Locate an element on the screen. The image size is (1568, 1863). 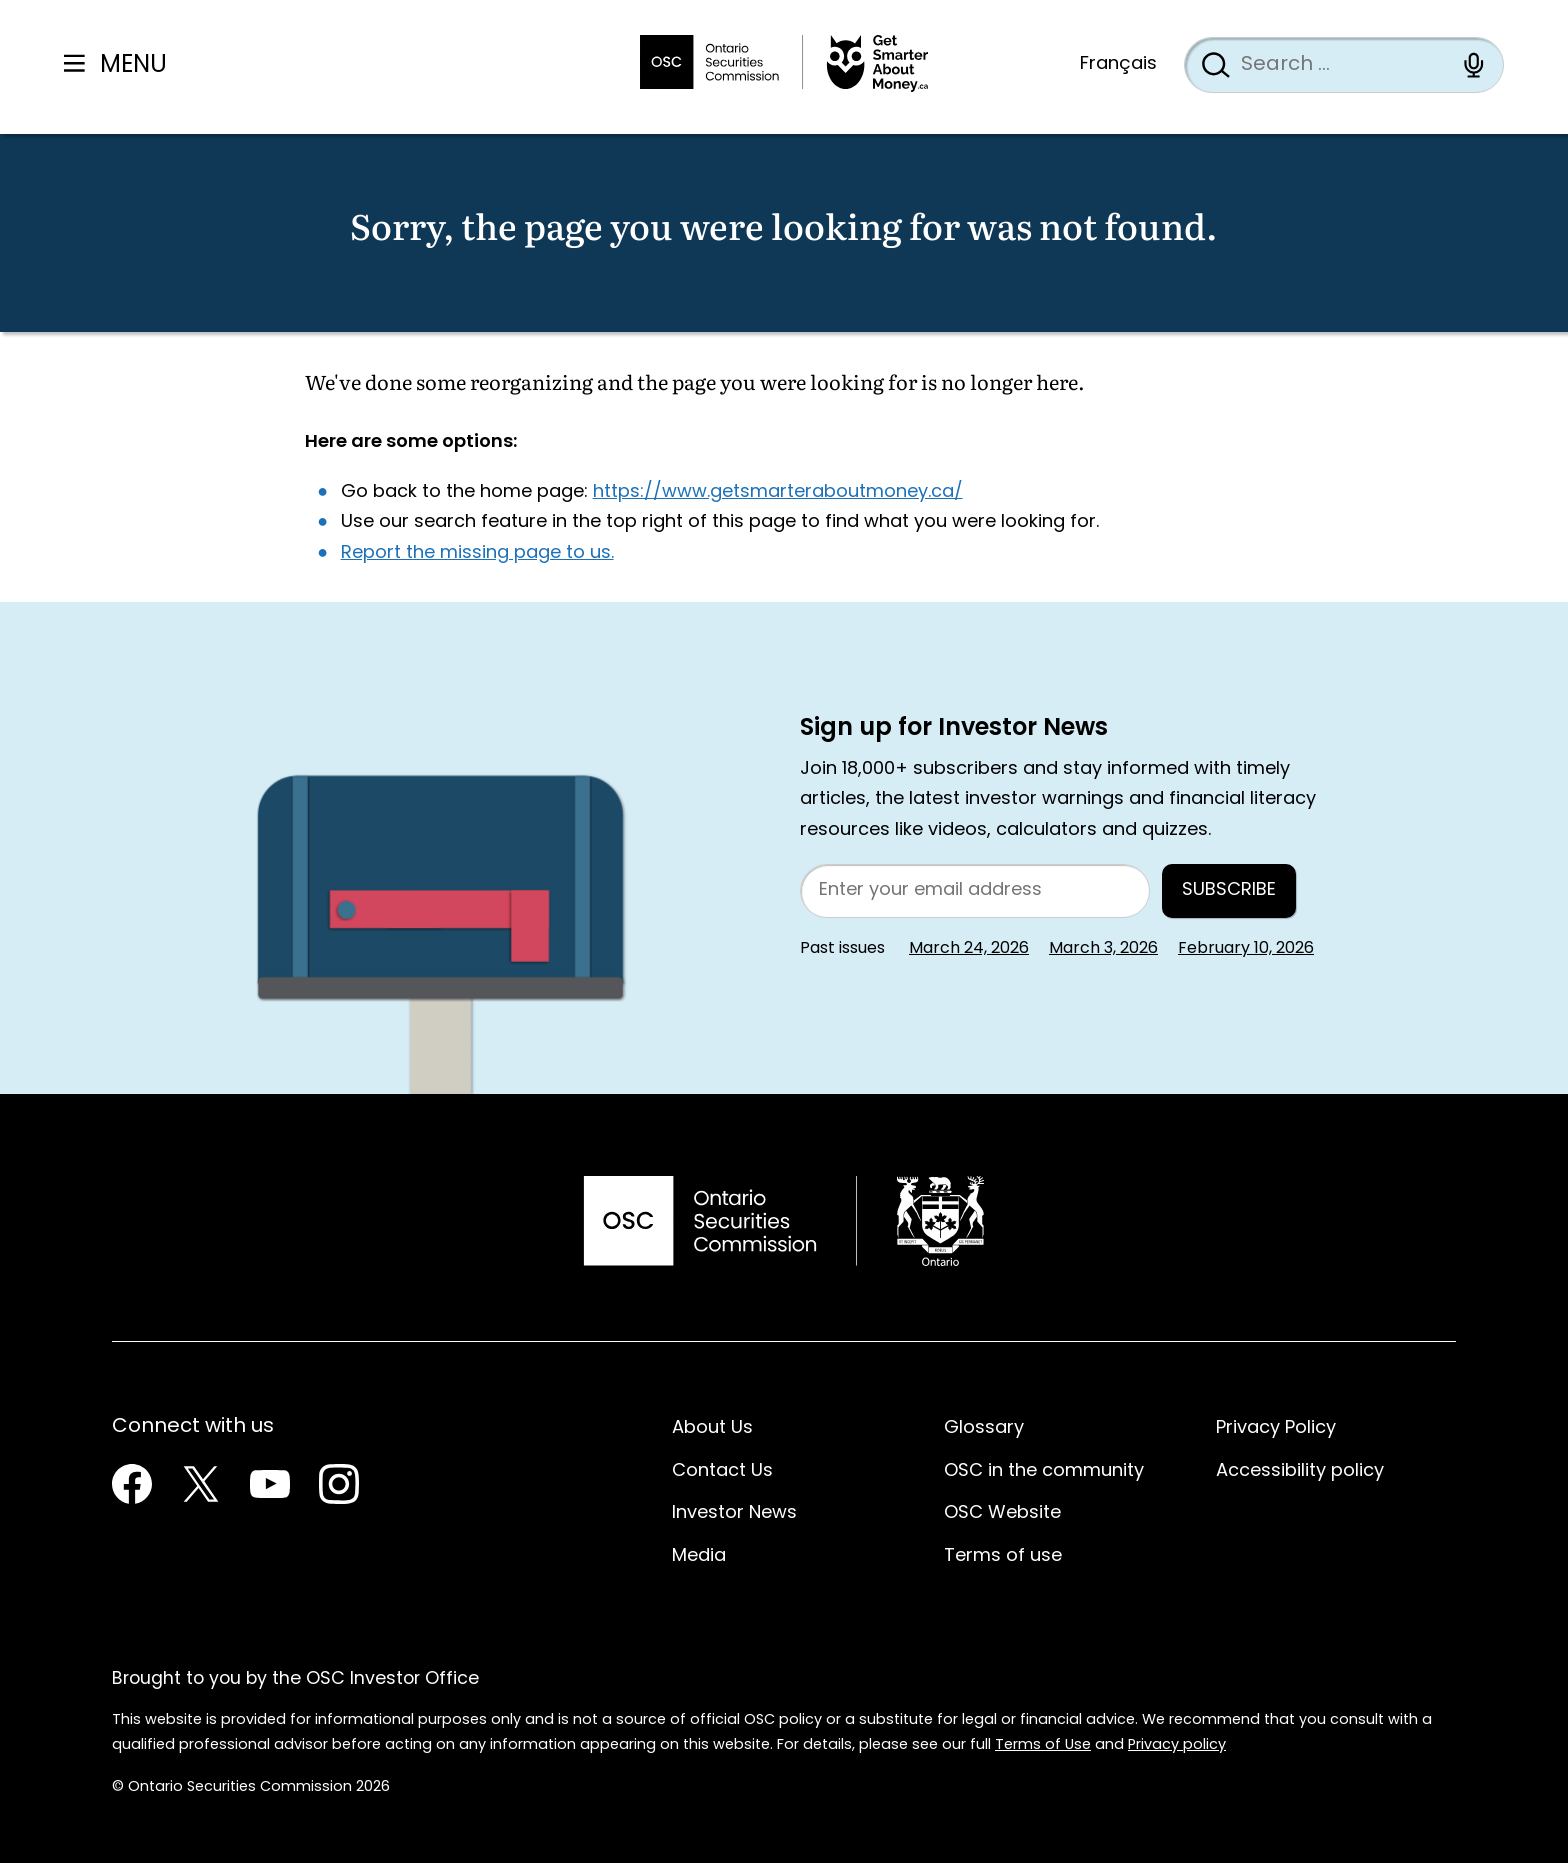
February 10, 2026 is located at coordinates (1246, 949).